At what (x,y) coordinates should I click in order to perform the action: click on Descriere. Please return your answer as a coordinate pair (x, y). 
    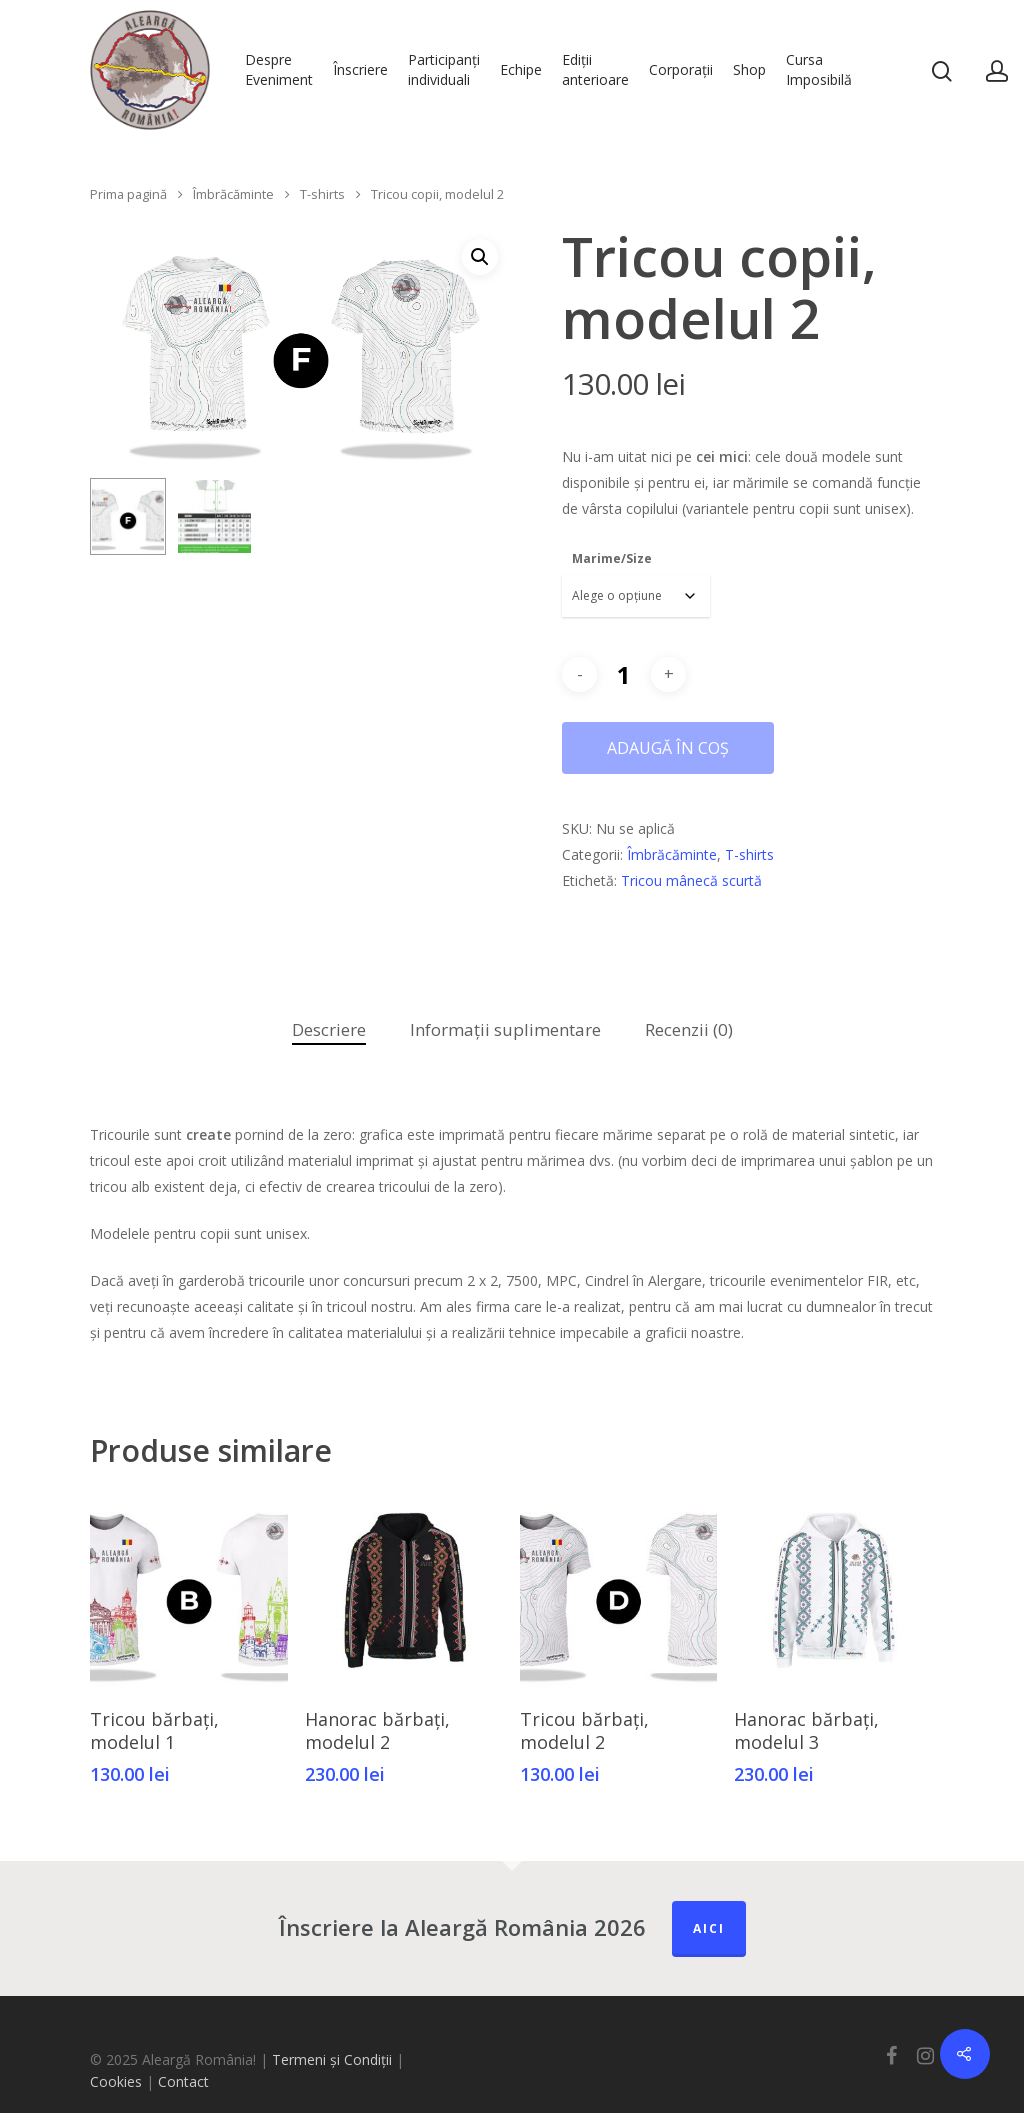
    Looking at the image, I should click on (329, 1029).